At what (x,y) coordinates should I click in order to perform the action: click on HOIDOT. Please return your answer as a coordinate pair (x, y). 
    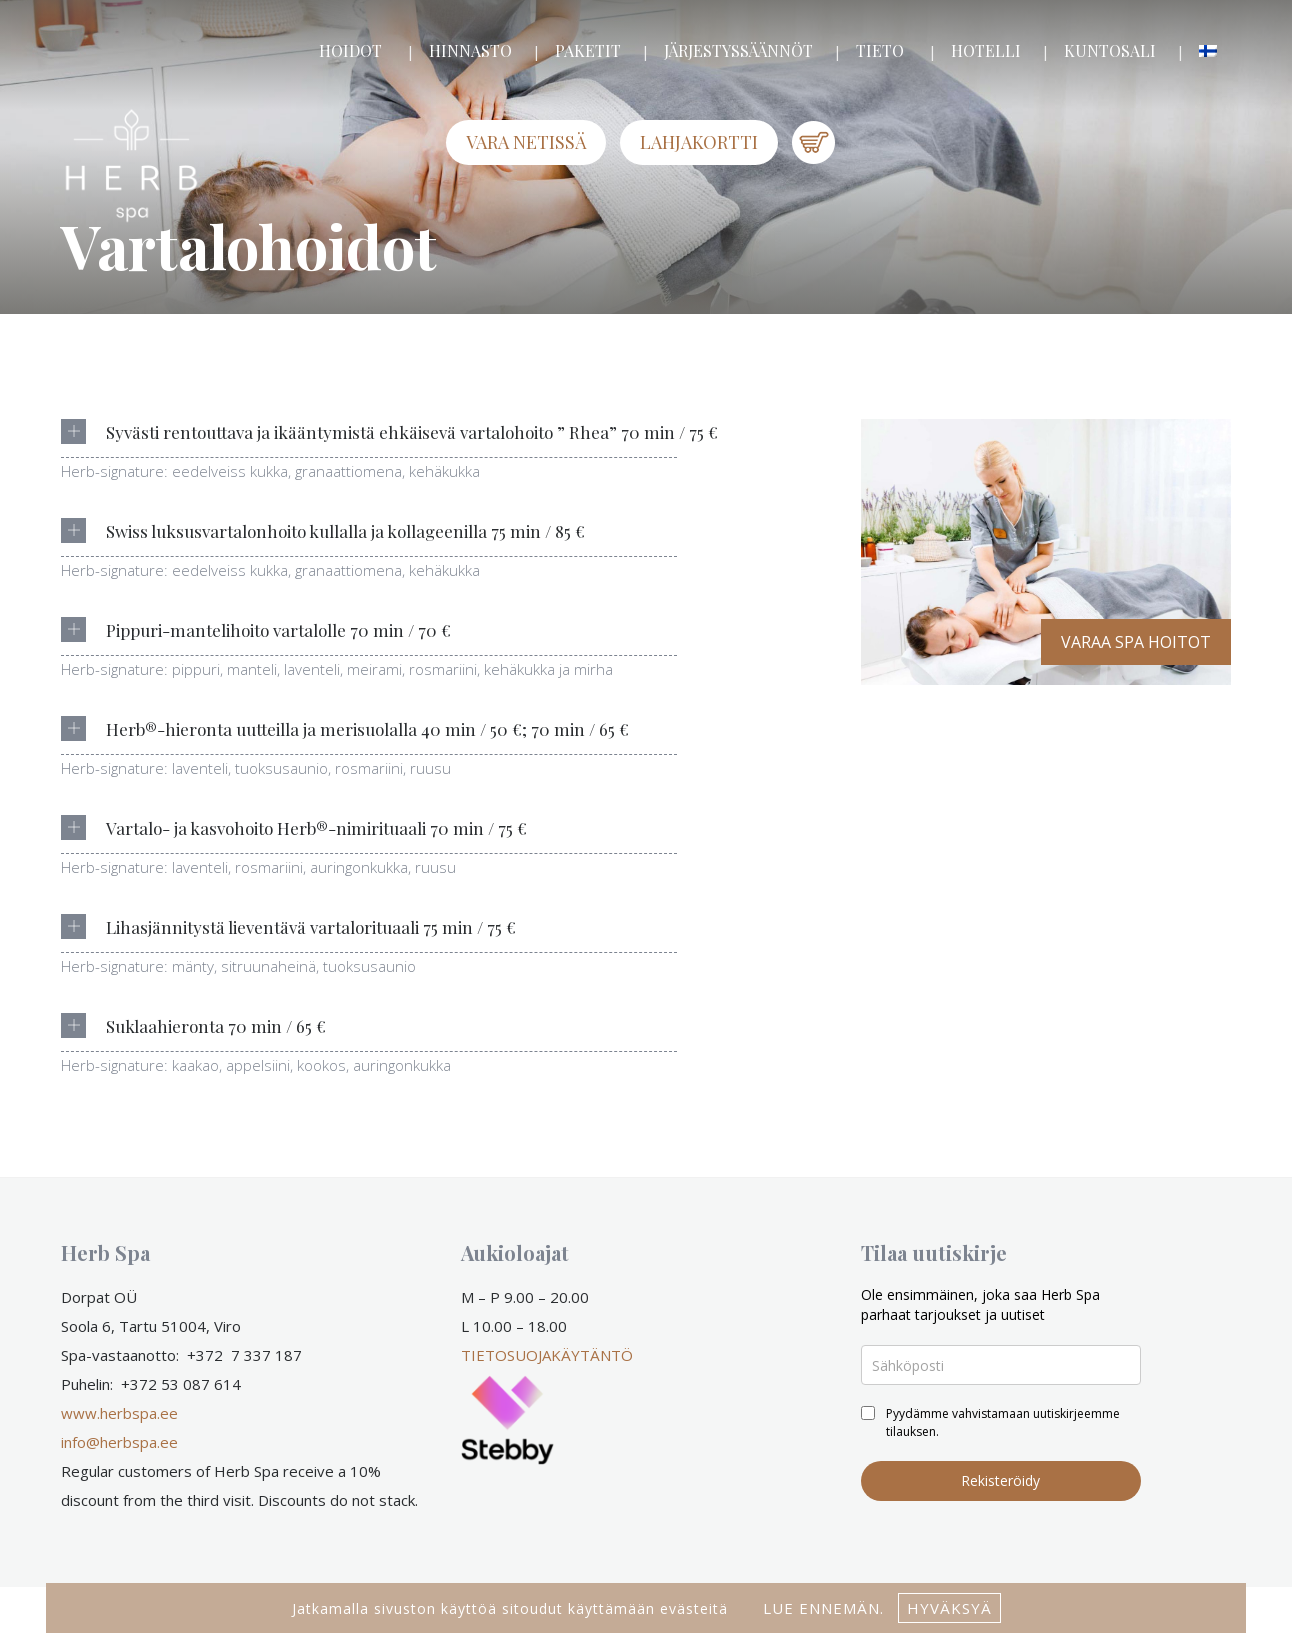
    Looking at the image, I should click on (350, 50).